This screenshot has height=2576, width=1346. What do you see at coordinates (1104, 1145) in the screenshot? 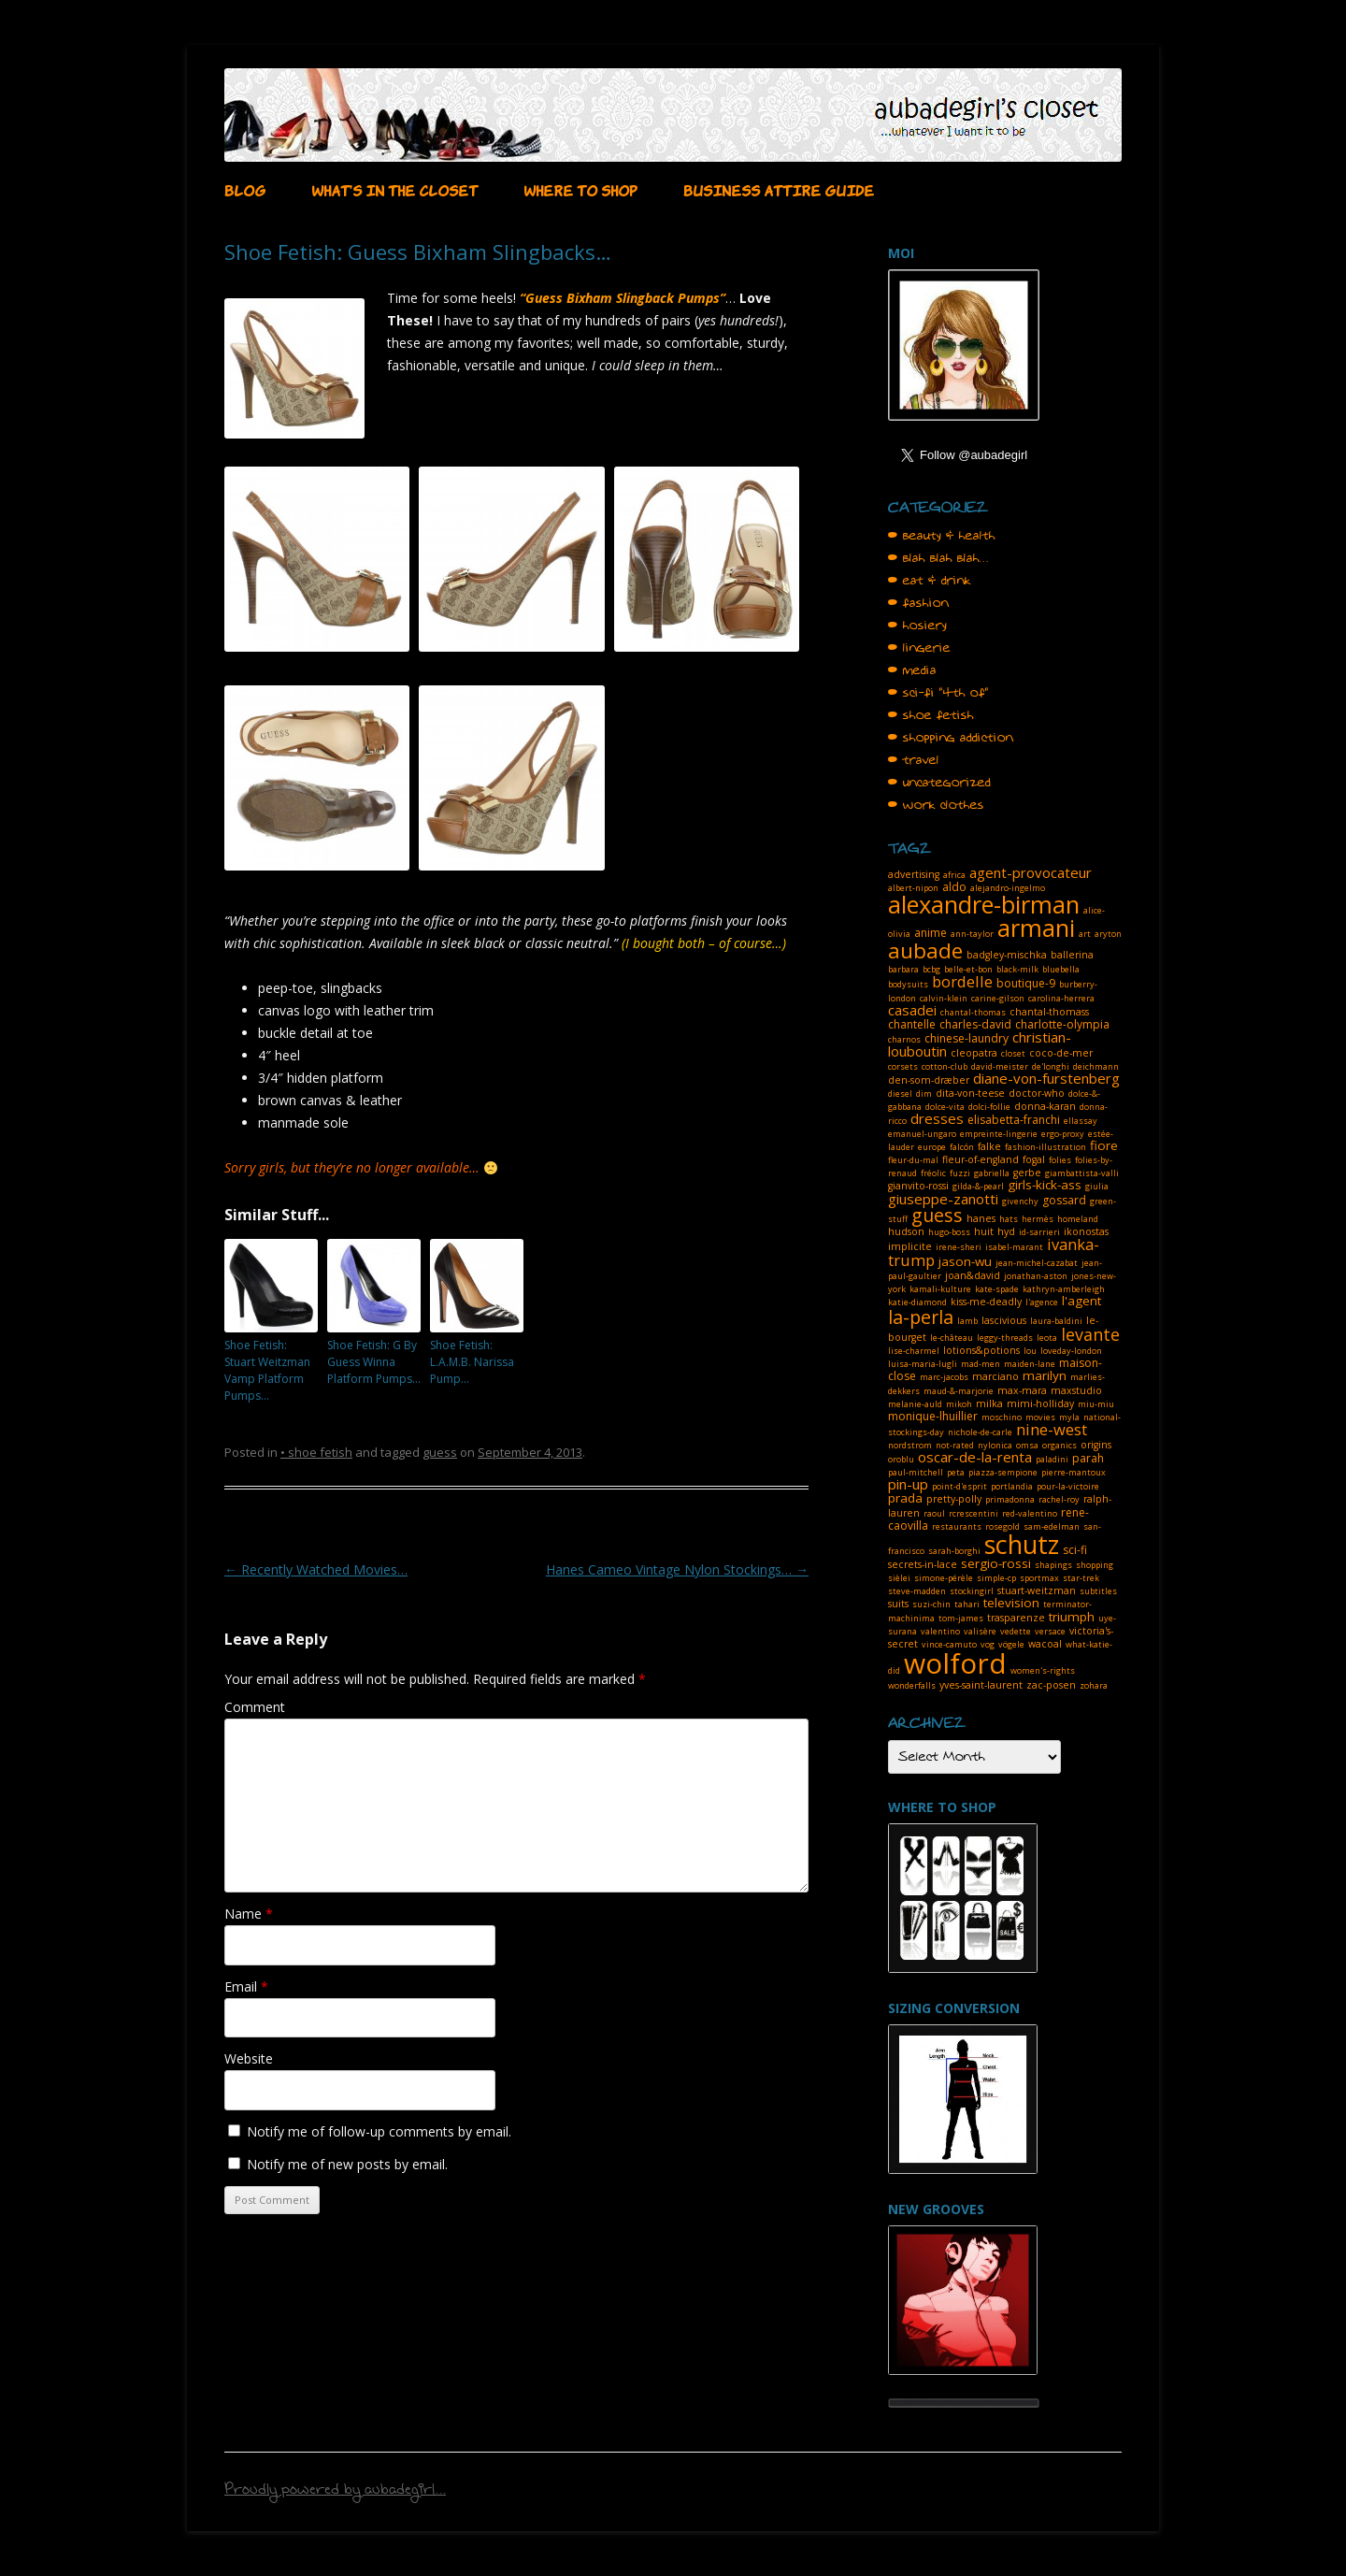
I see `fiore` at bounding box center [1104, 1145].